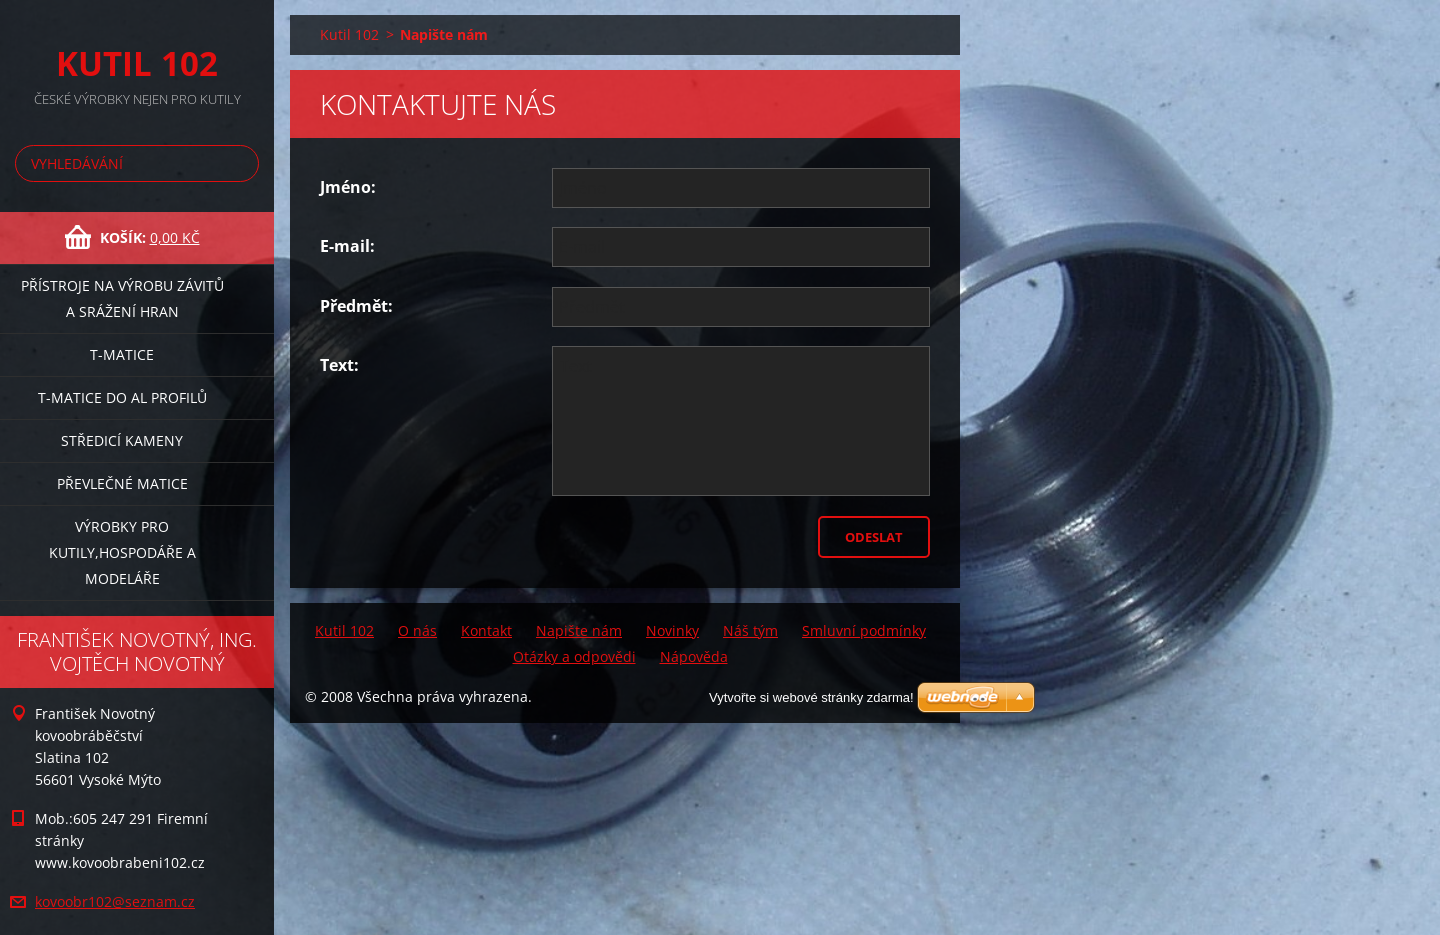 The image size is (1440, 935). What do you see at coordinates (486, 630) in the screenshot?
I see `Kontakt` at bounding box center [486, 630].